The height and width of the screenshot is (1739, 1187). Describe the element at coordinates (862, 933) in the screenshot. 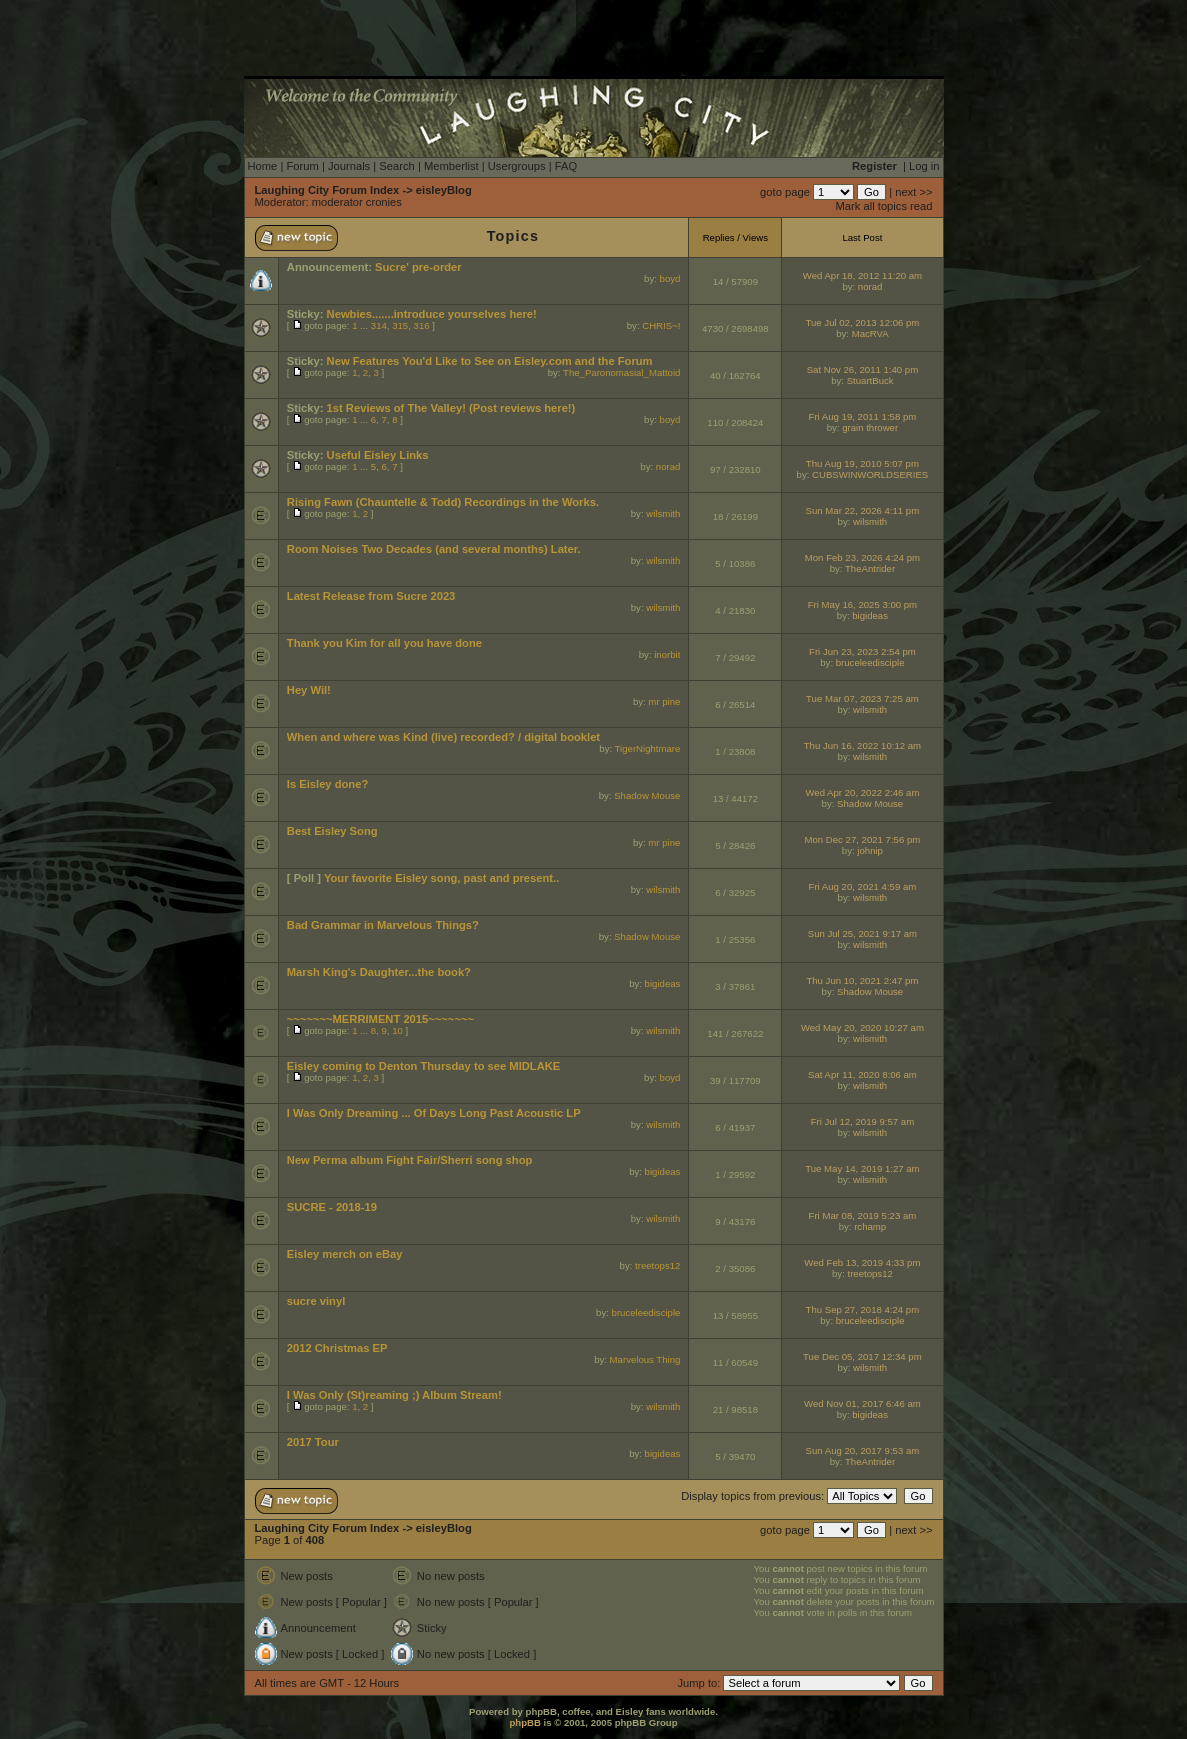

I see `Sun Jul 25, 2021 9:17 am` at that location.